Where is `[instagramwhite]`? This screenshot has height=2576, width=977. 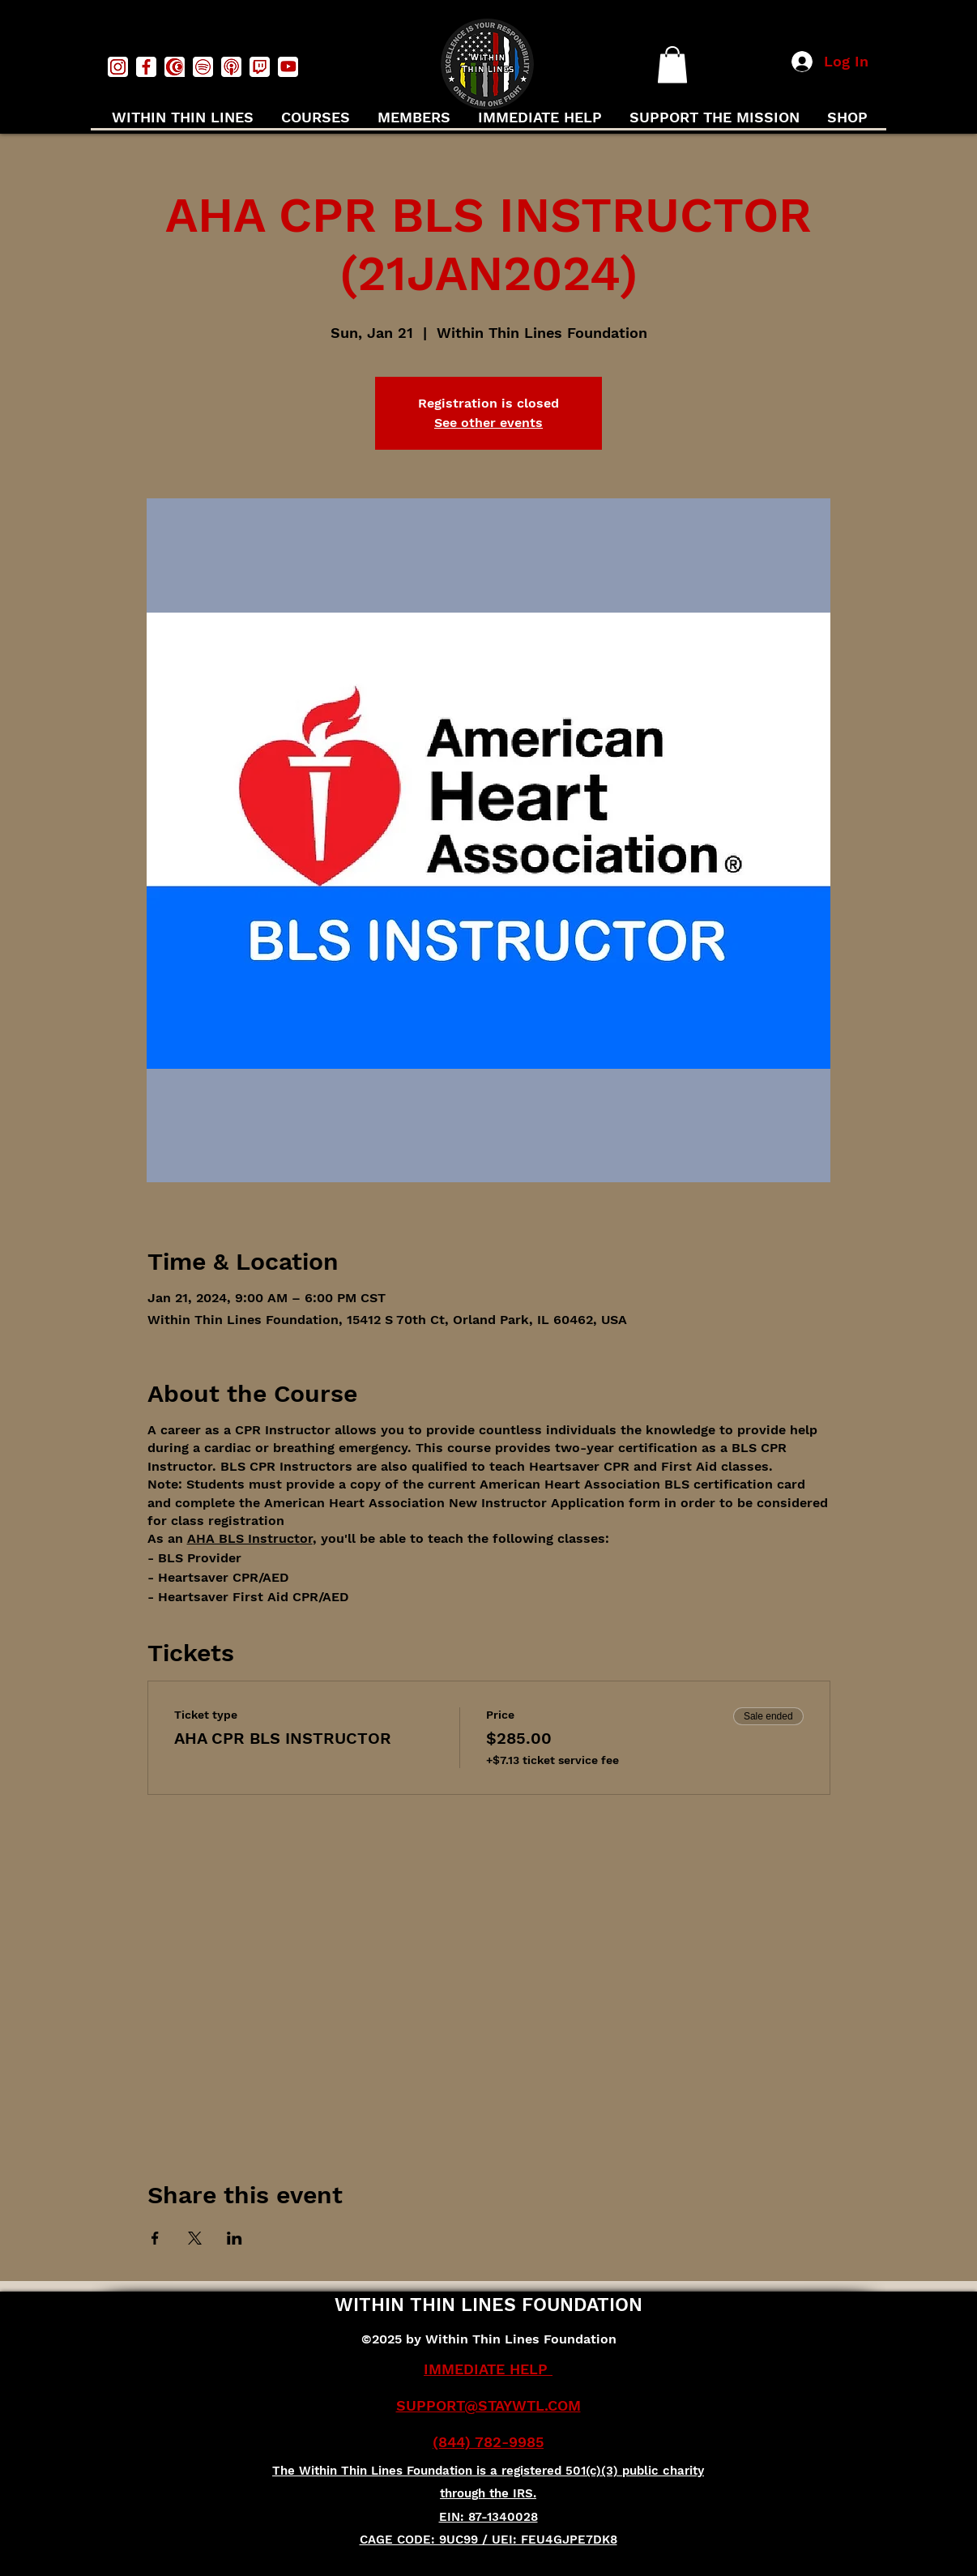 [instagramwhite] is located at coordinates (118, 67).